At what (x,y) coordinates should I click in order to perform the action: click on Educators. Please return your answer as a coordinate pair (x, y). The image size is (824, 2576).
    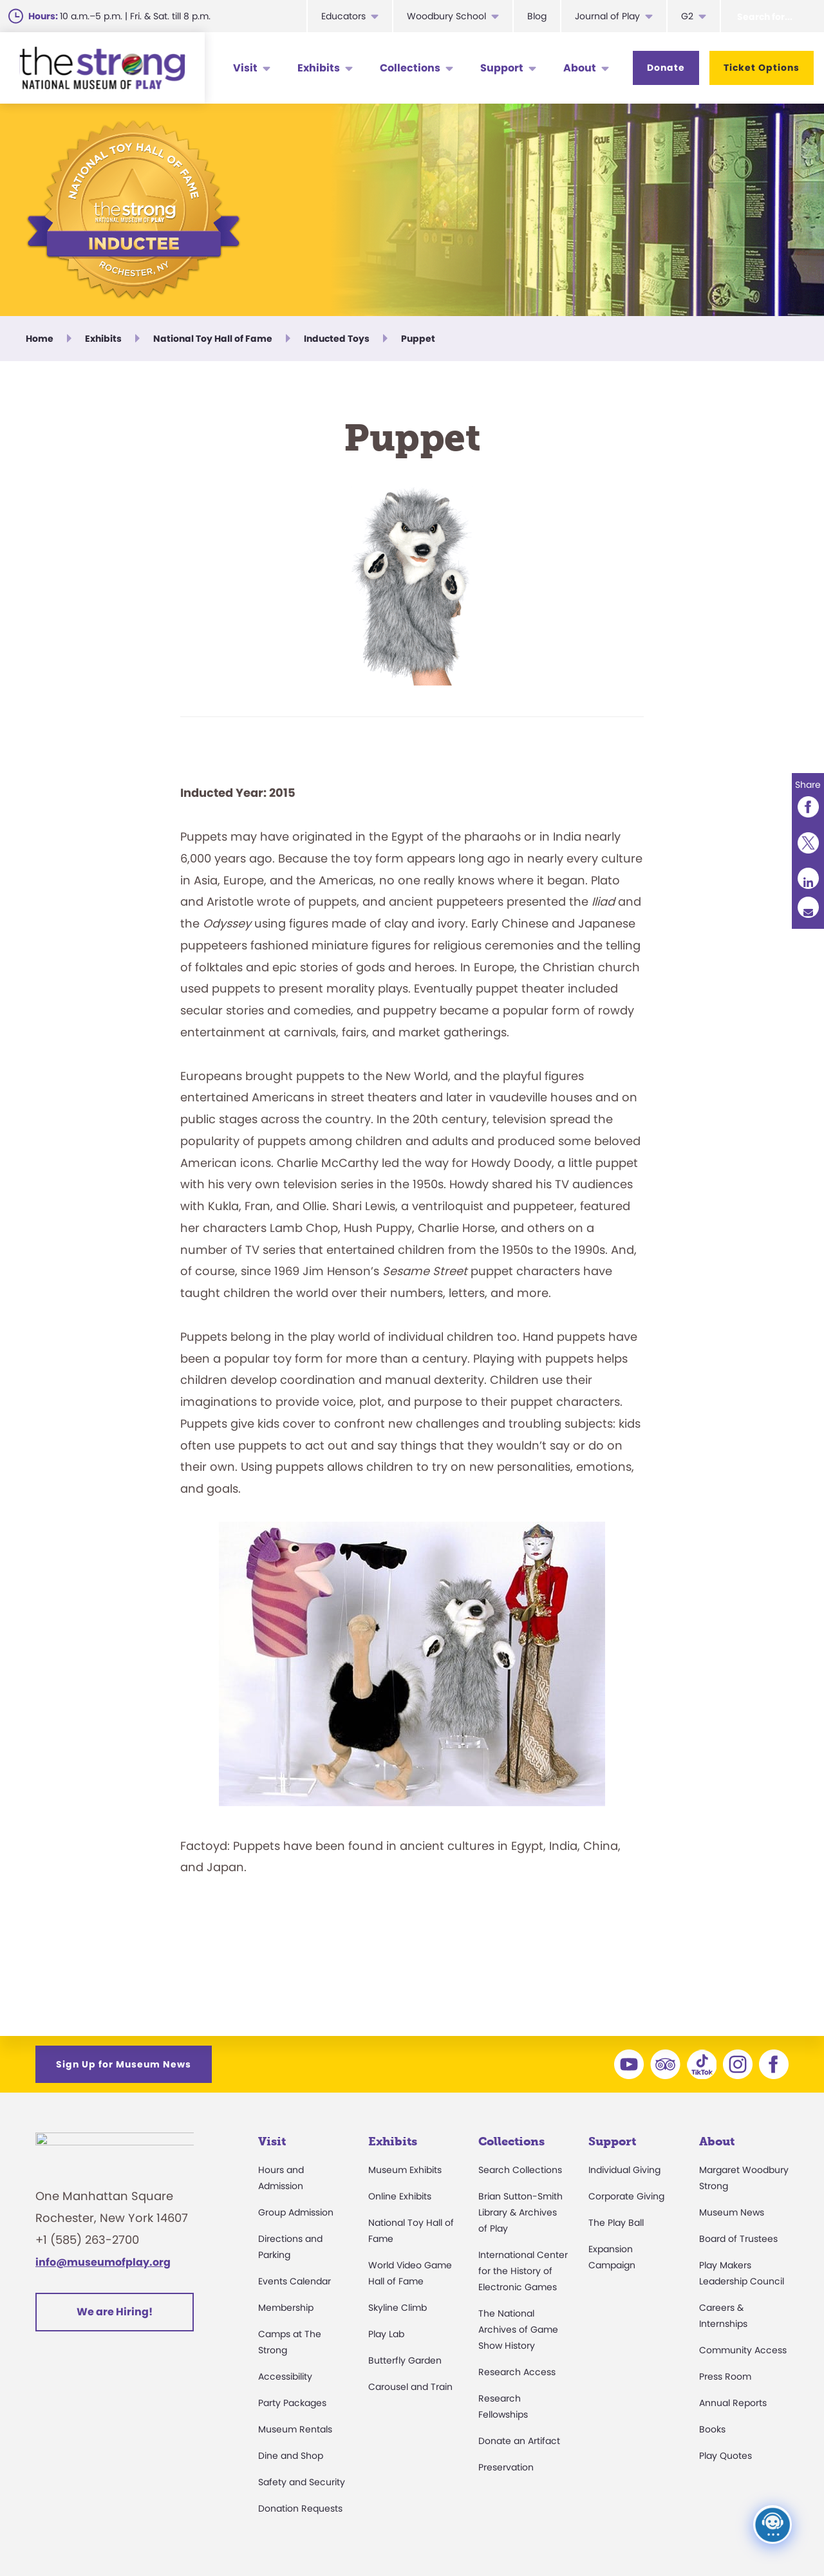
    Looking at the image, I should click on (343, 16).